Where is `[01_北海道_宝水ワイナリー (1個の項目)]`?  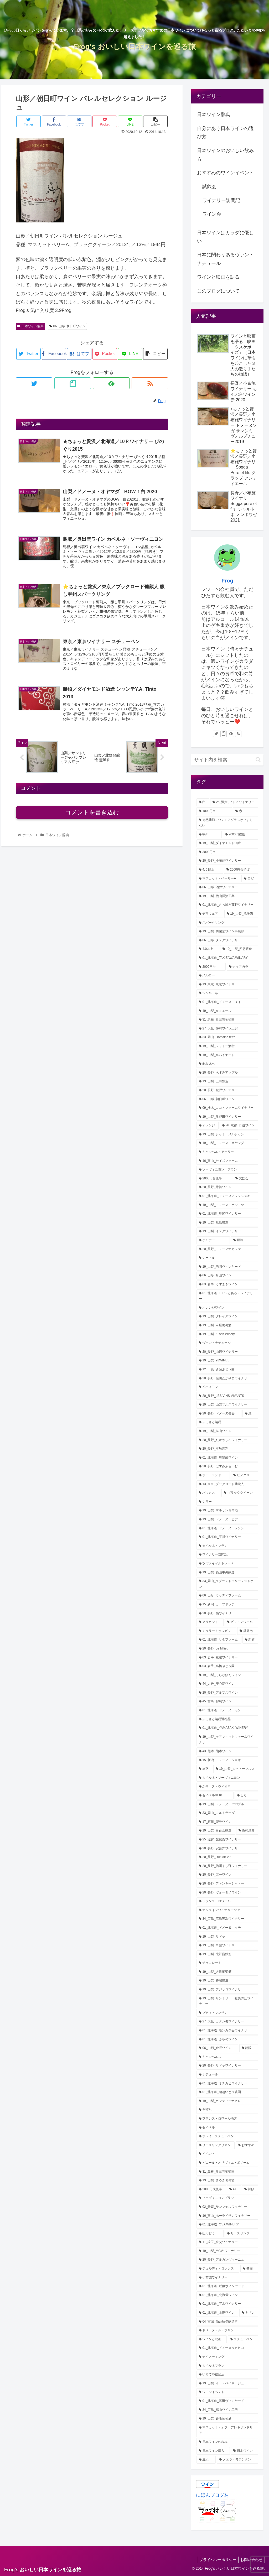
[01_北海道_宝水ワイナリー (1個の項目)] is located at coordinates (227, 2304).